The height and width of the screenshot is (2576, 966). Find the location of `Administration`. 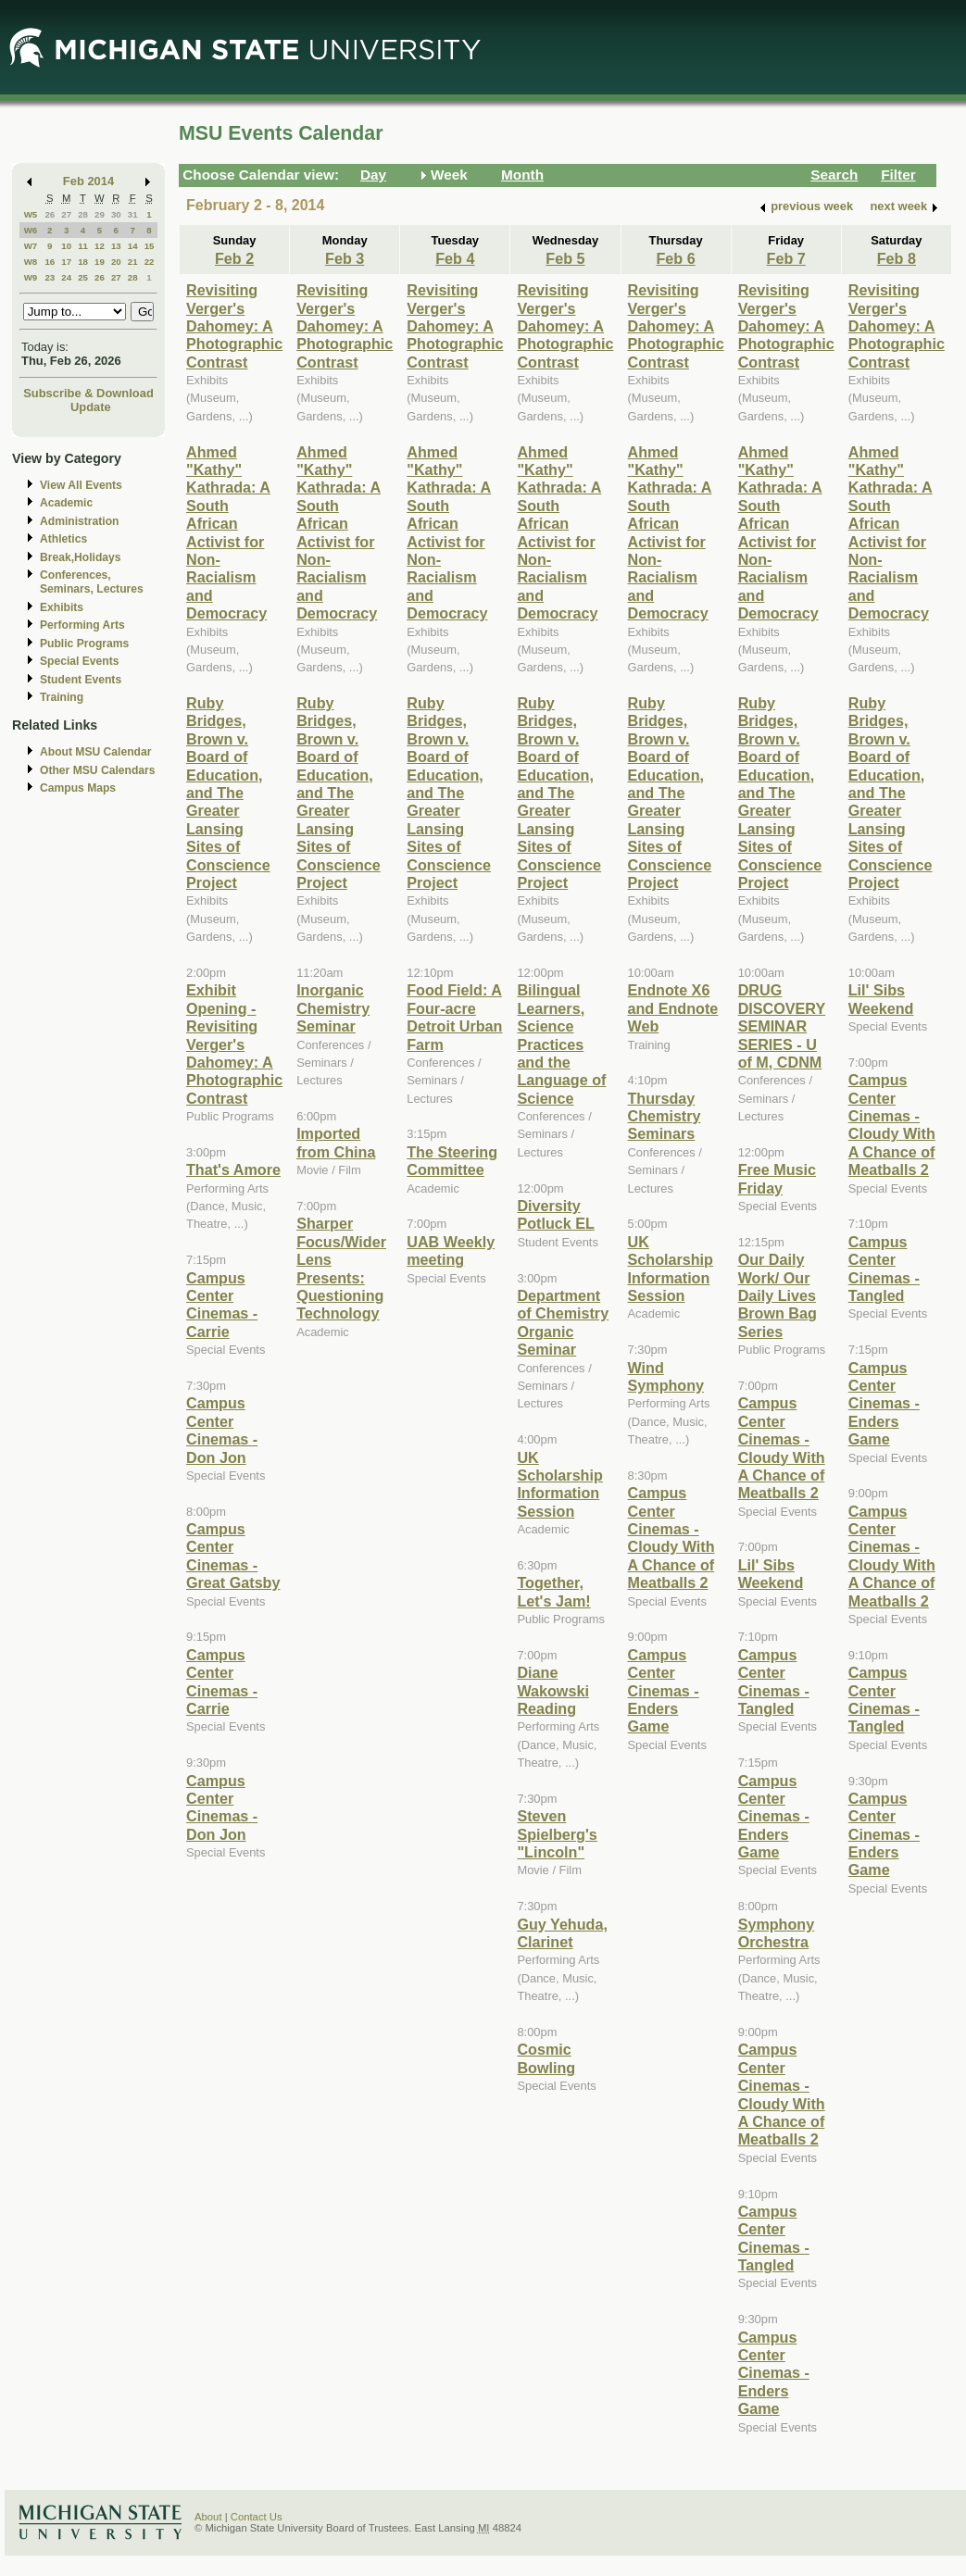

Administration is located at coordinates (79, 521).